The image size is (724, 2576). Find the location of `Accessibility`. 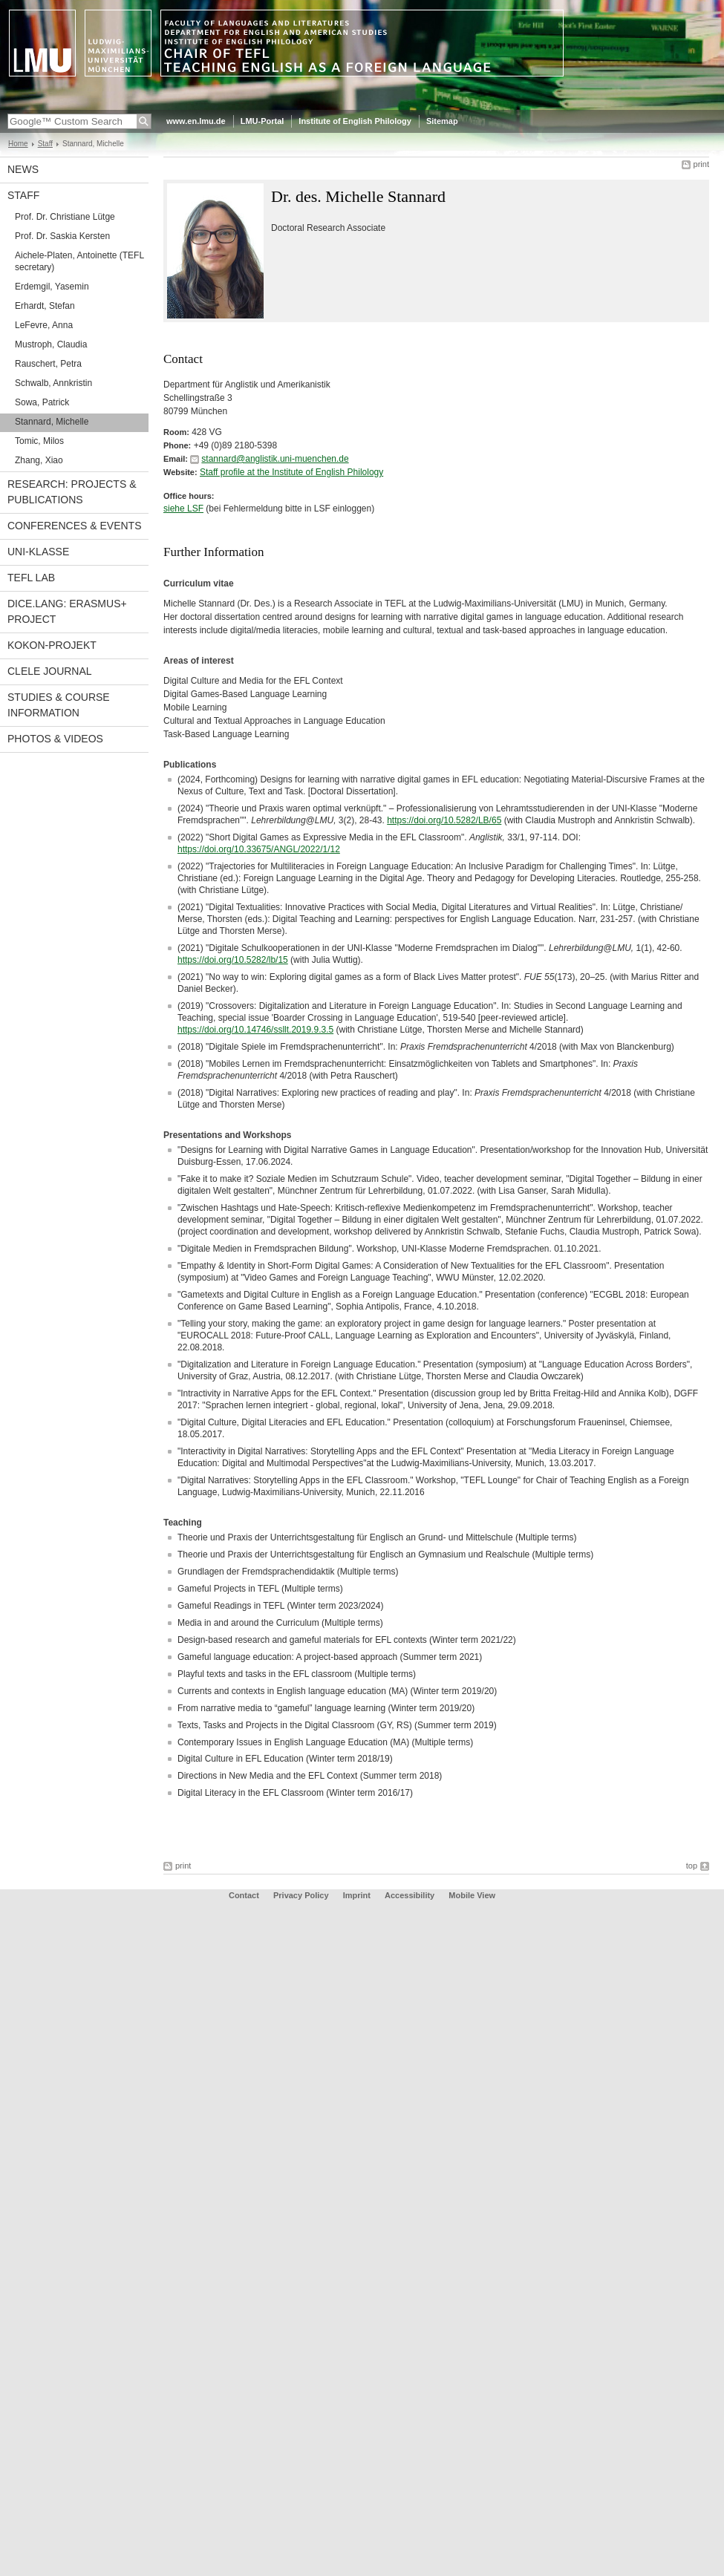

Accessibility is located at coordinates (411, 1895).